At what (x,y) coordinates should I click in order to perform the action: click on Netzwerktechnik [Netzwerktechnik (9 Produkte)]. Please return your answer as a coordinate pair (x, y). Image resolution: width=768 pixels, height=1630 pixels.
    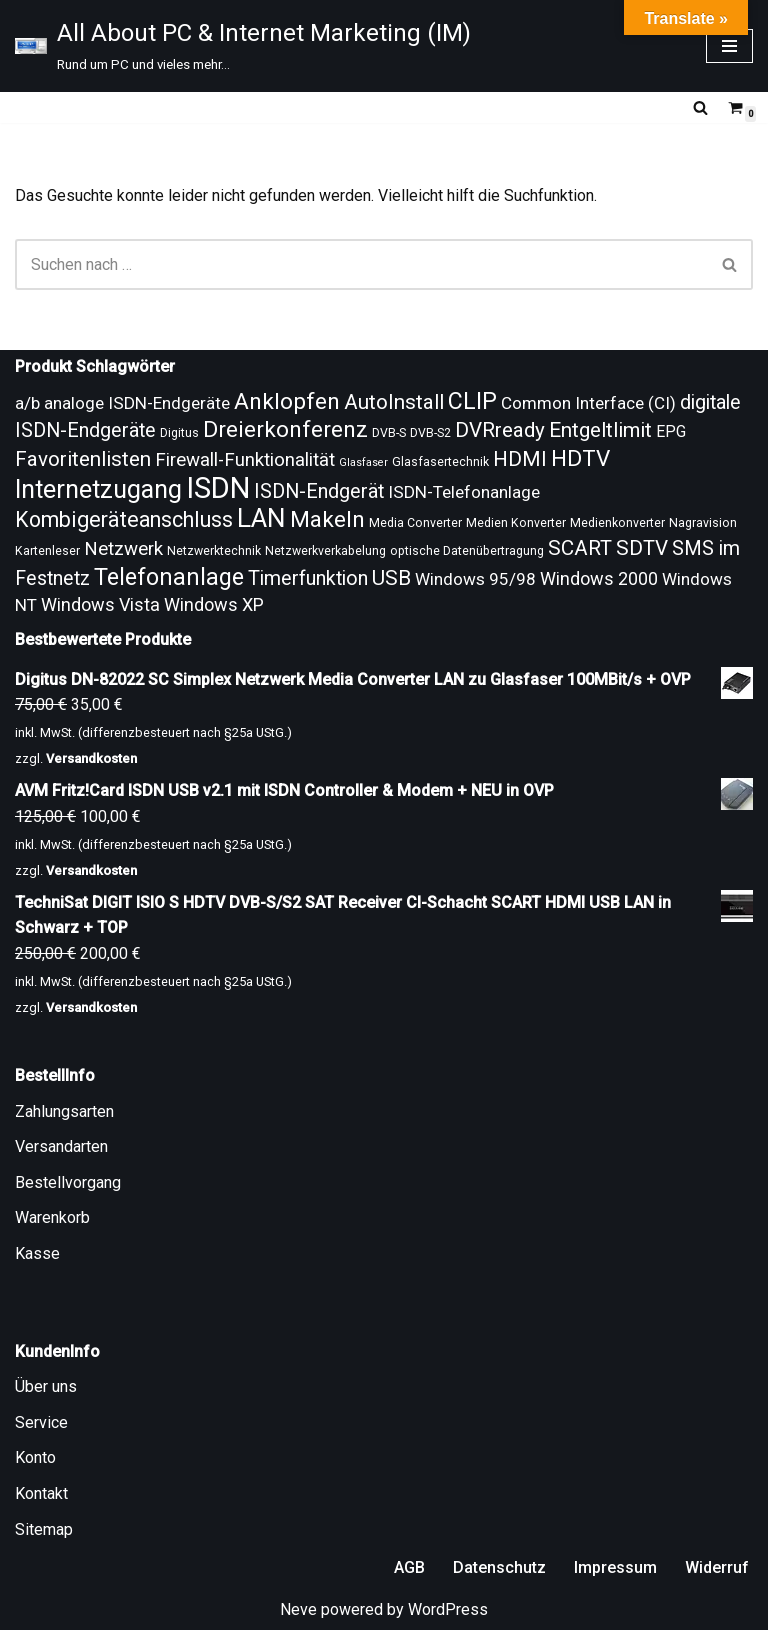
    Looking at the image, I should click on (214, 551).